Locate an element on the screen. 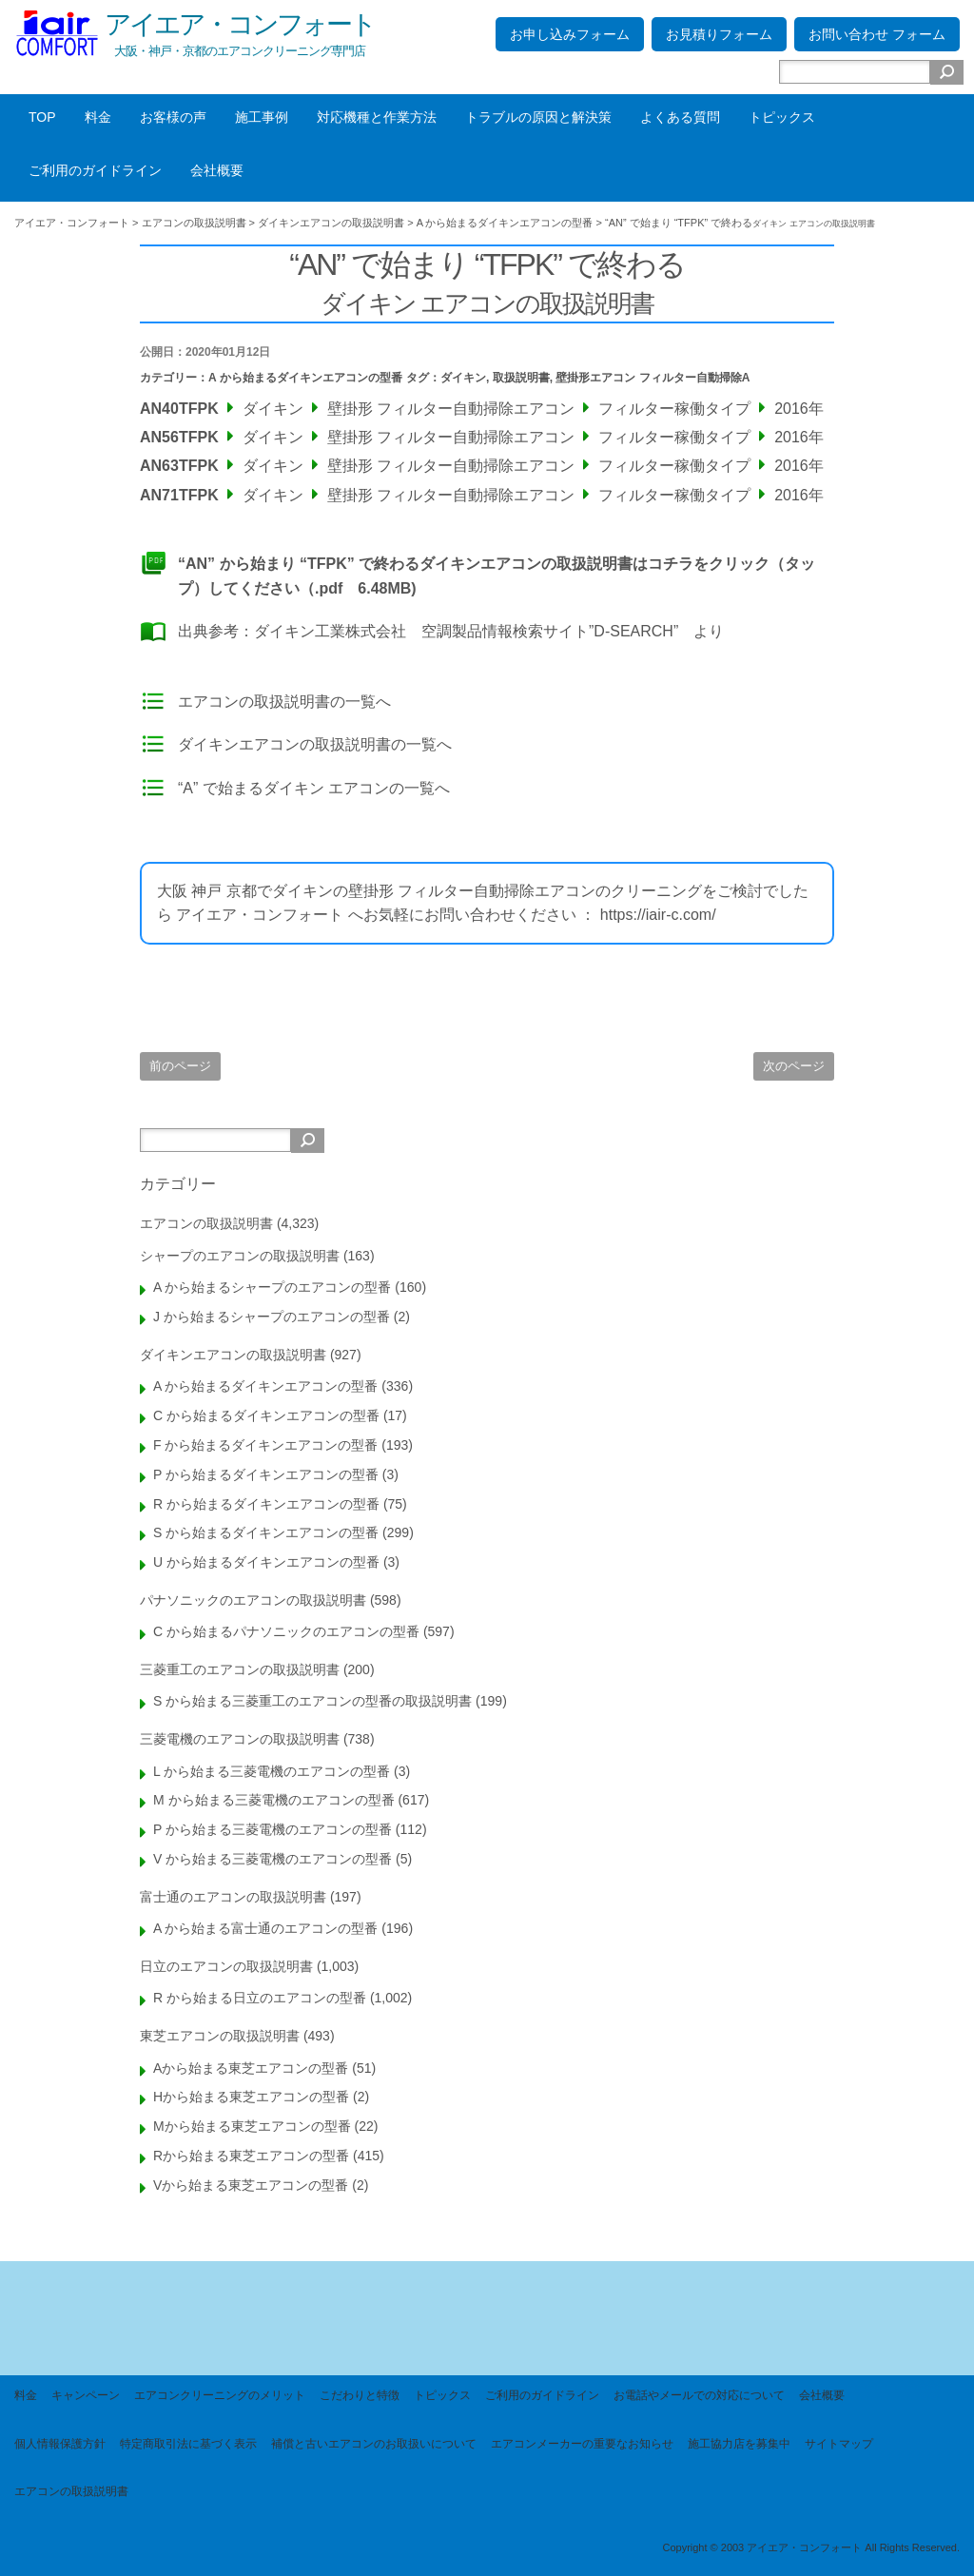 The image size is (974, 2576). Rから始まる東芝エアコンの型番 is located at coordinates (251, 2155).